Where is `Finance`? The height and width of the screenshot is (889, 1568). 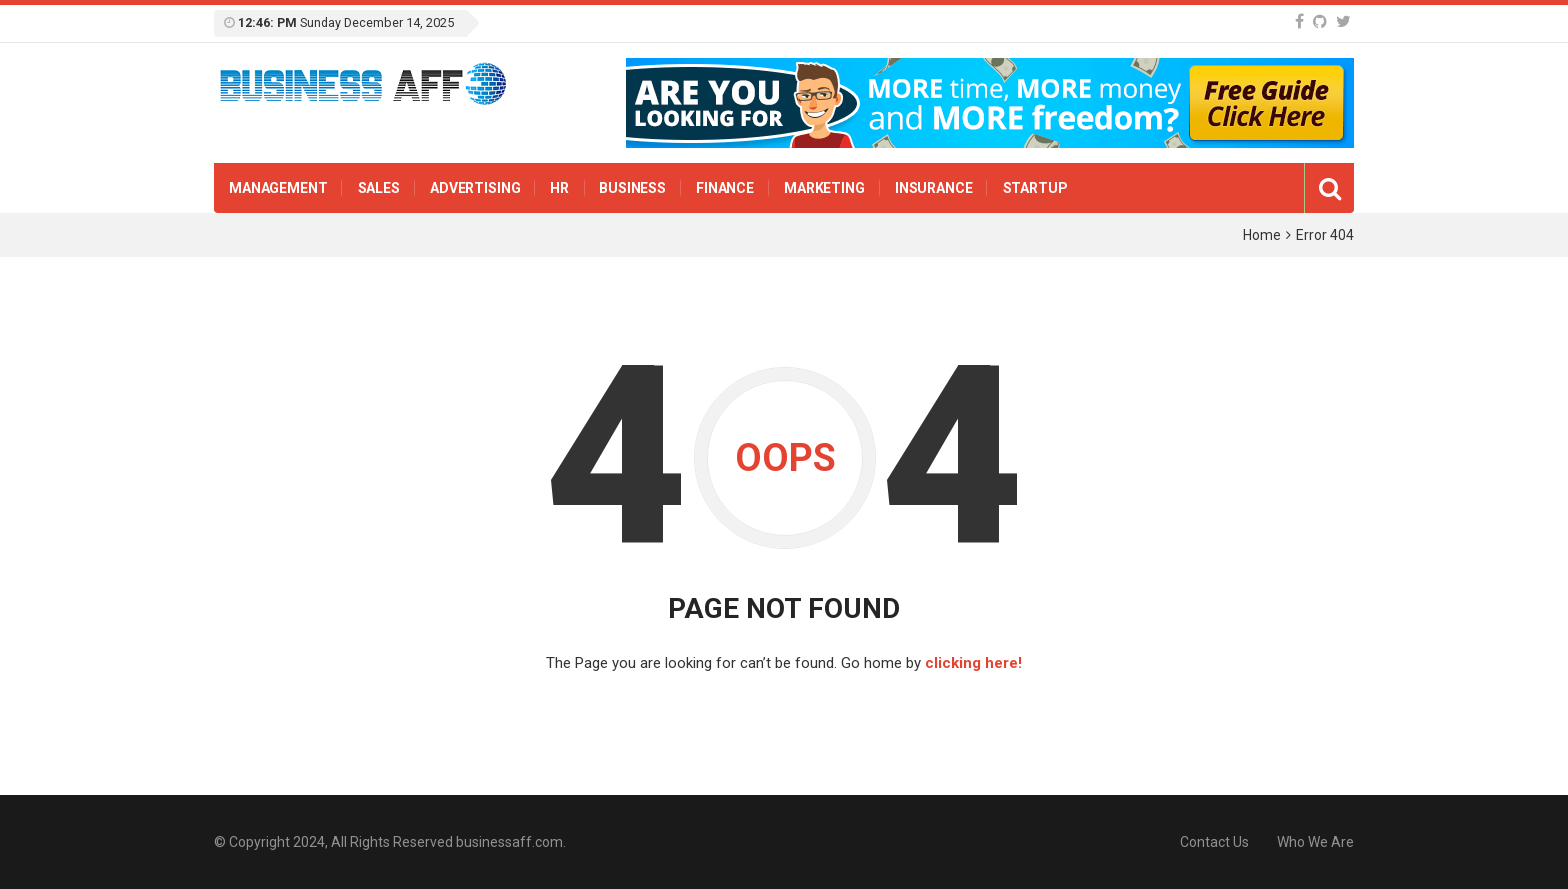
Finance is located at coordinates (725, 188).